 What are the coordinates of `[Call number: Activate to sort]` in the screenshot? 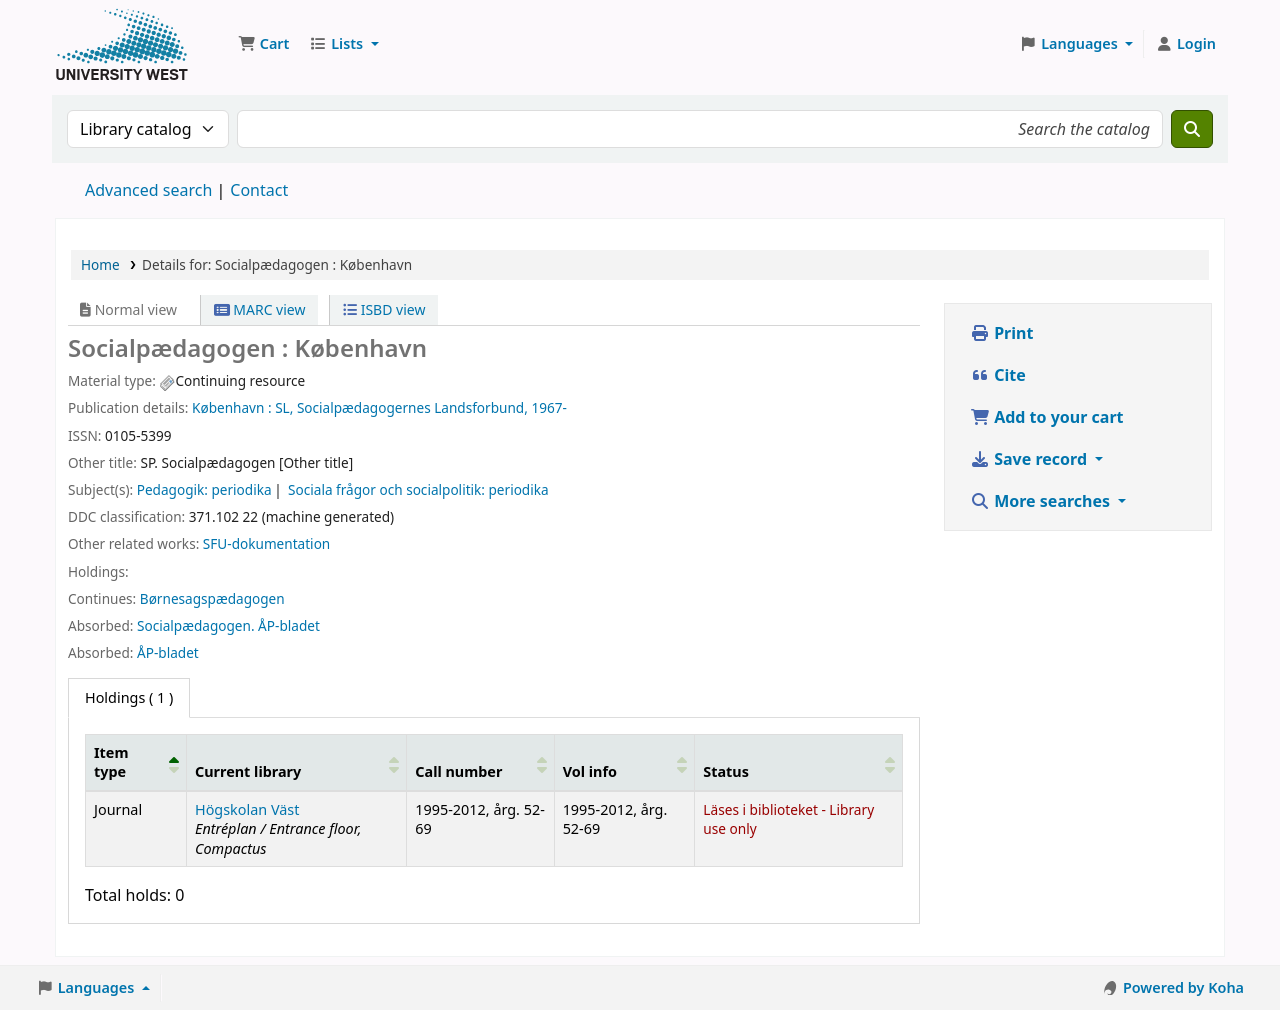 It's located at (480, 762).